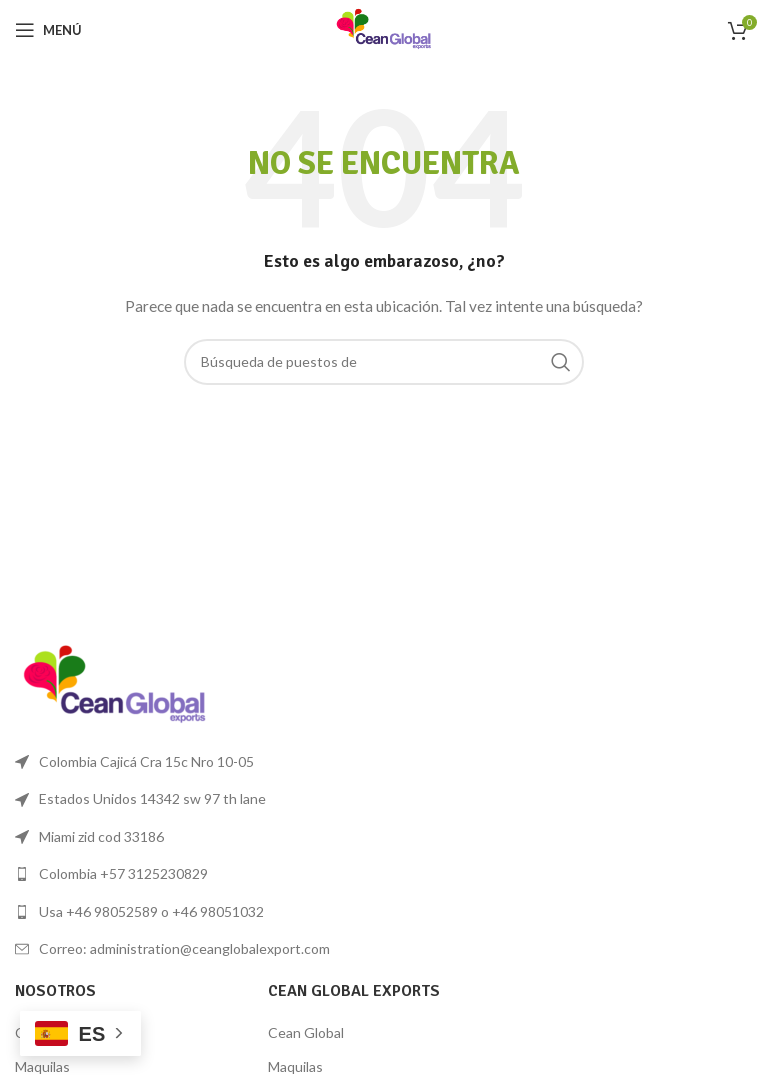 The width and height of the screenshot is (768, 1082). I want to click on [Open mobile menú], so click(48, 30).